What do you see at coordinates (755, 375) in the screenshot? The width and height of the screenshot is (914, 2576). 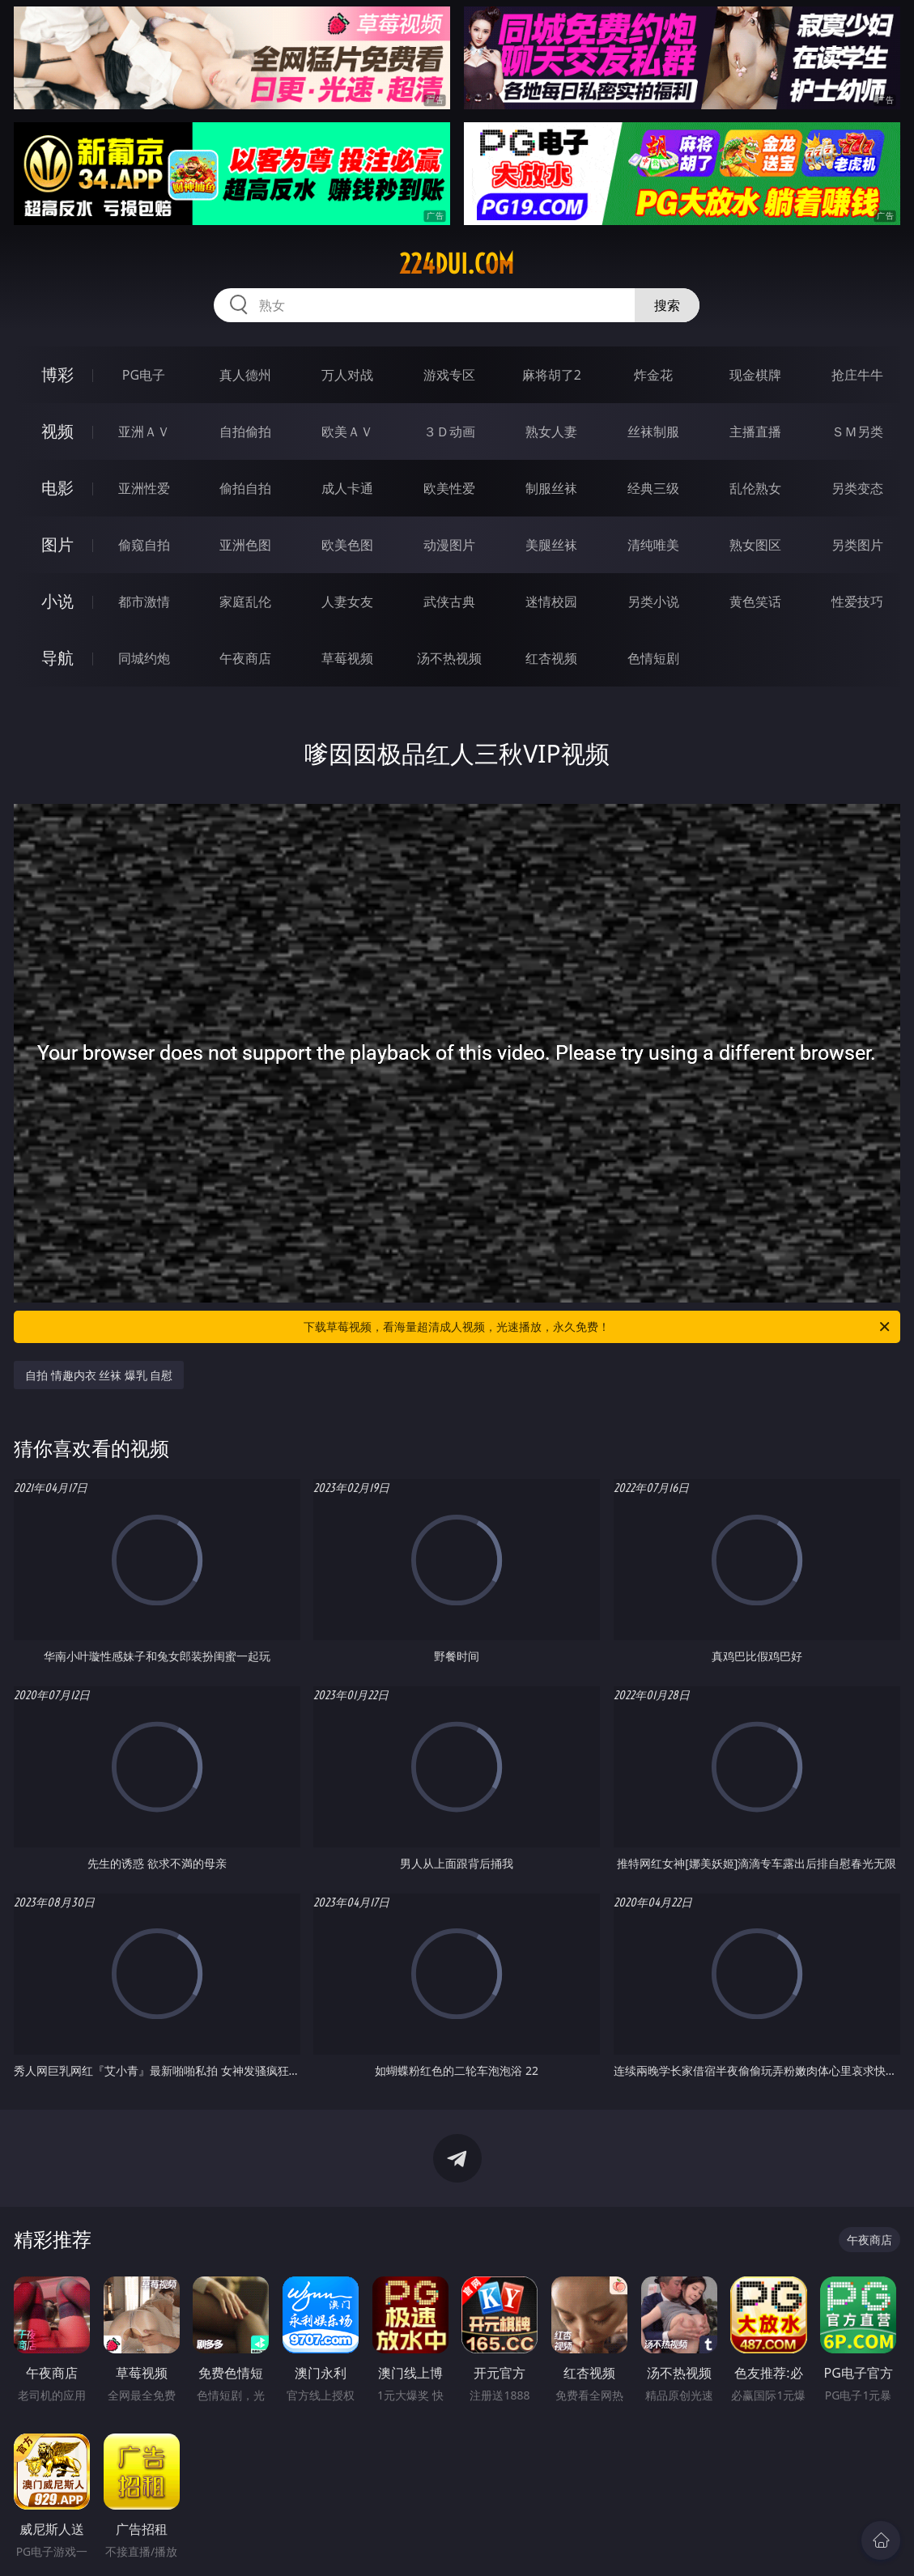 I see `现金棋牌` at bounding box center [755, 375].